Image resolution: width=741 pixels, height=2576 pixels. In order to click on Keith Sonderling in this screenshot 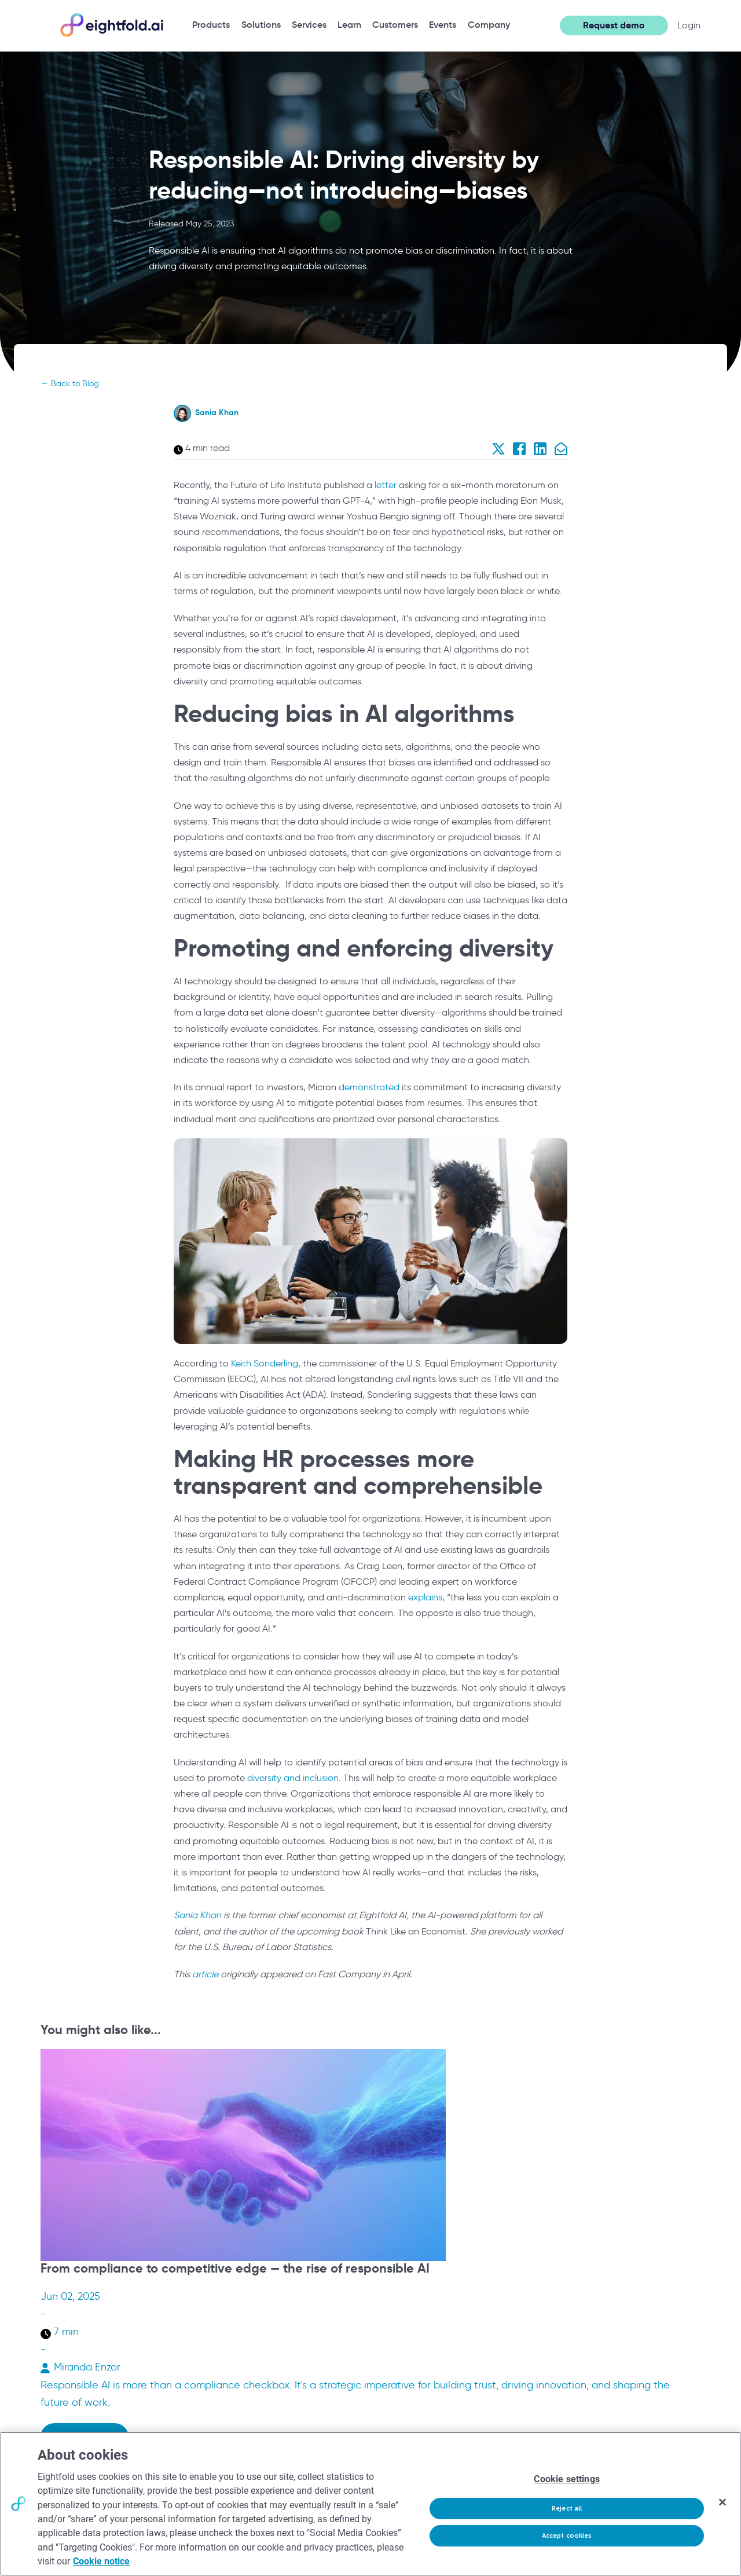, I will do `click(264, 1363)`.